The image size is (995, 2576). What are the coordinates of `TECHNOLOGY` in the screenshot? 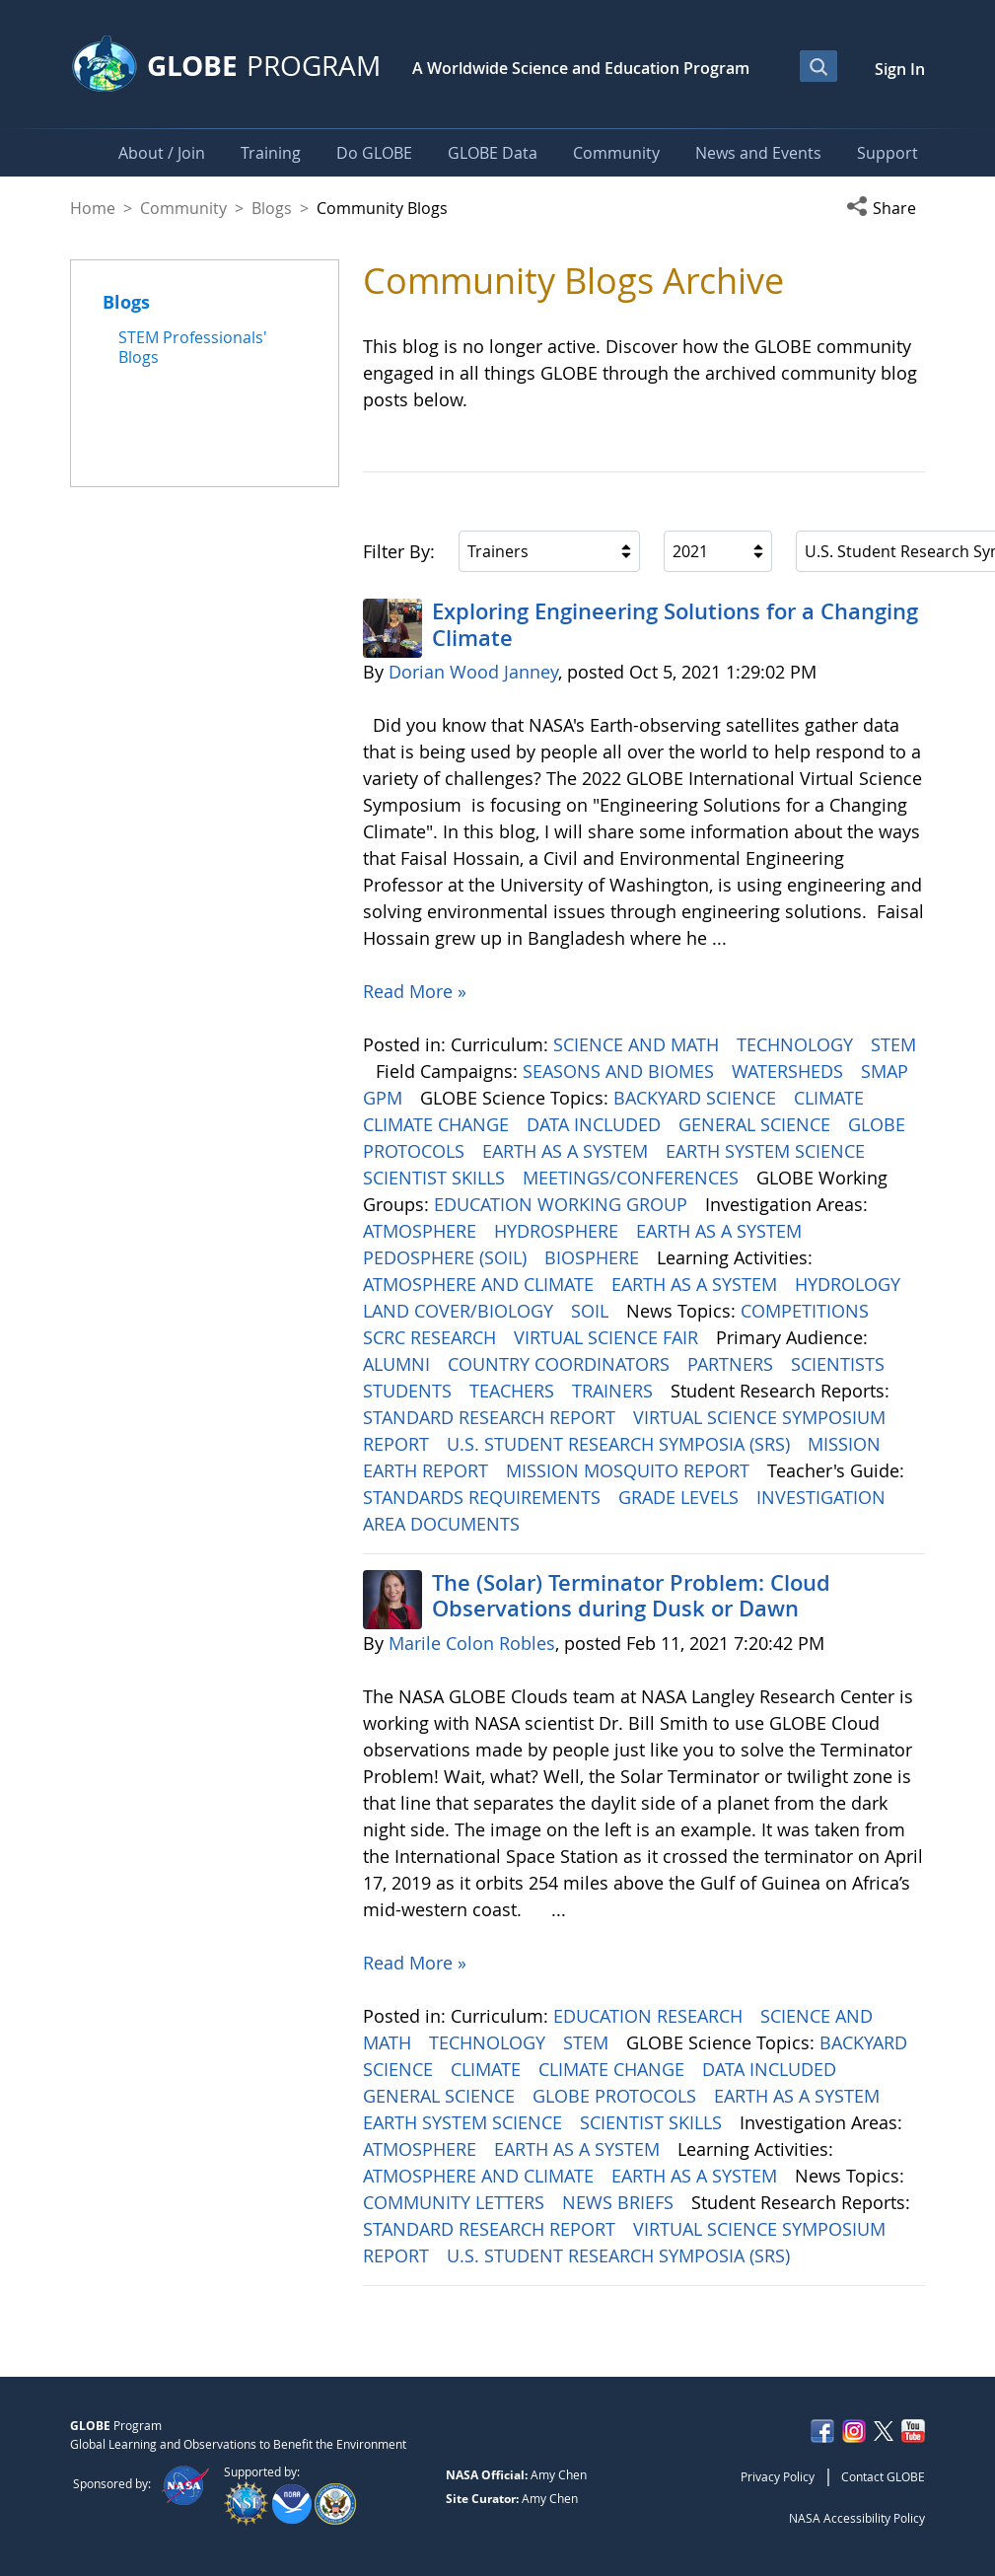 It's located at (797, 1044).